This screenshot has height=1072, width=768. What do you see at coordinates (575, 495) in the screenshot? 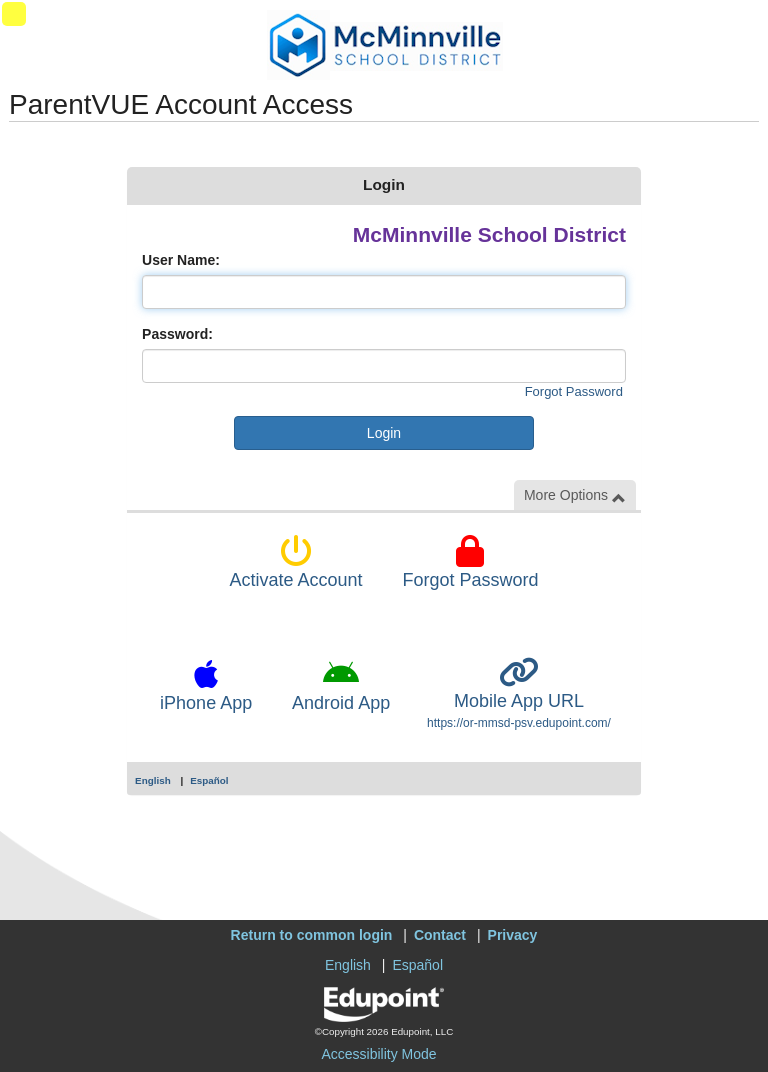
I see `More Options [button]` at bounding box center [575, 495].